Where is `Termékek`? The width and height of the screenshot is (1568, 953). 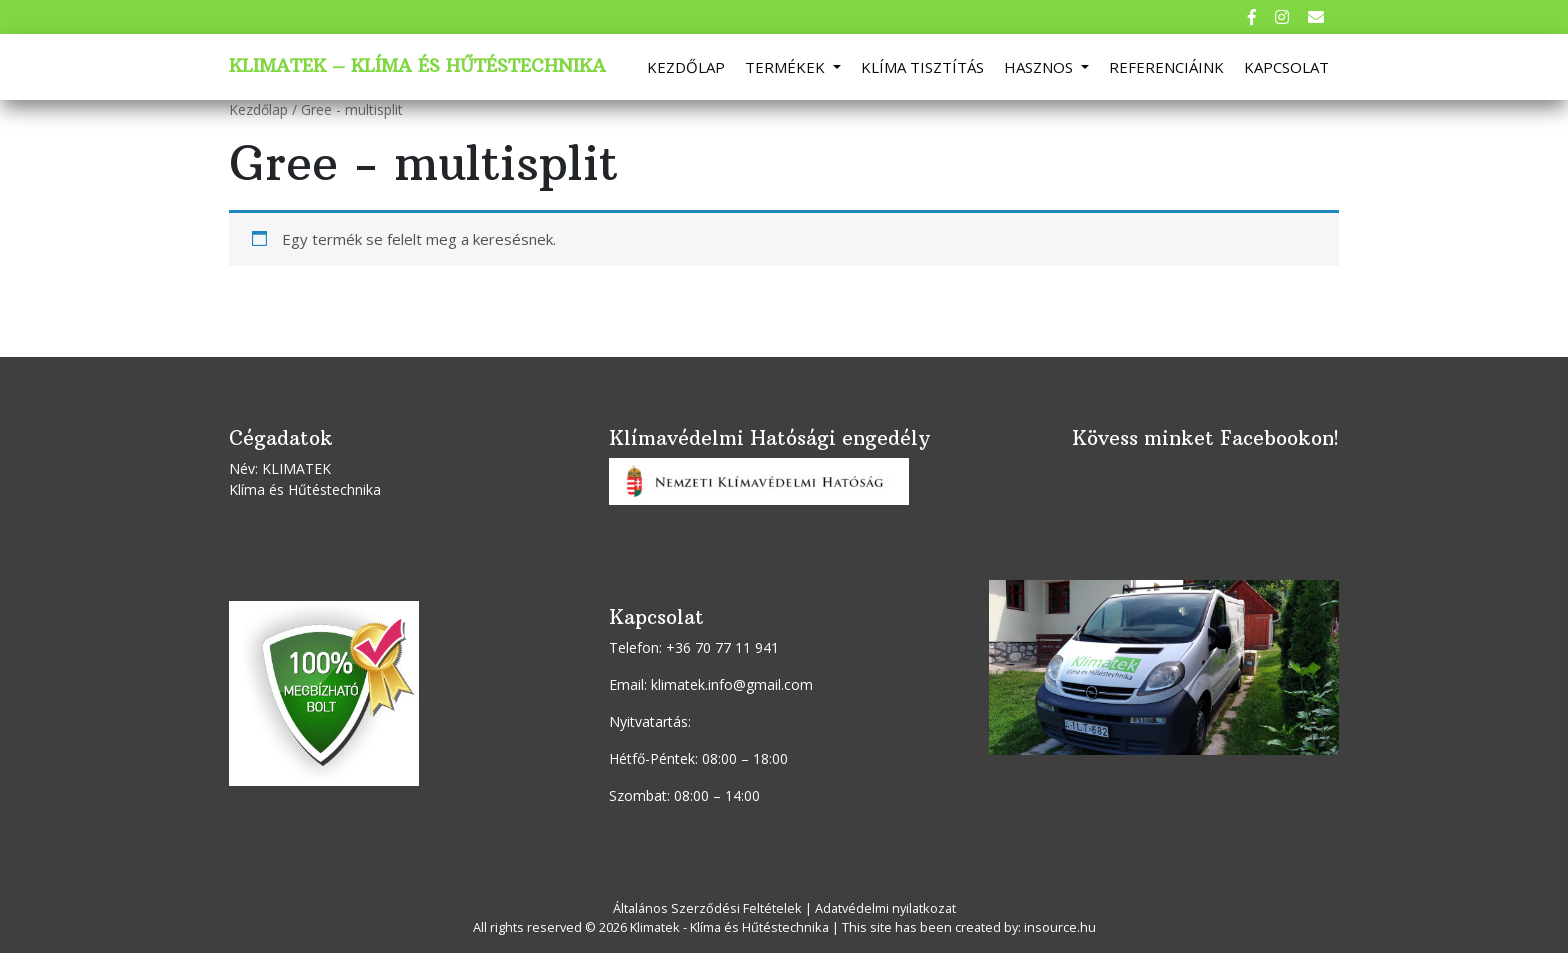
Termékek is located at coordinates (787, 67).